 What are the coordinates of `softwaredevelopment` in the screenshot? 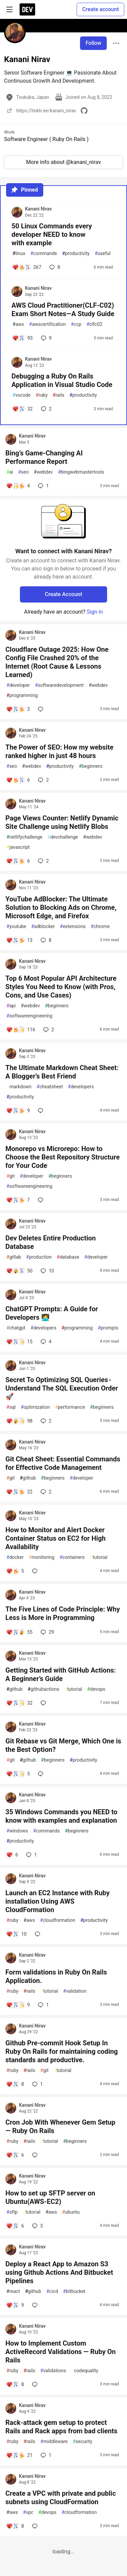 It's located at (59, 685).